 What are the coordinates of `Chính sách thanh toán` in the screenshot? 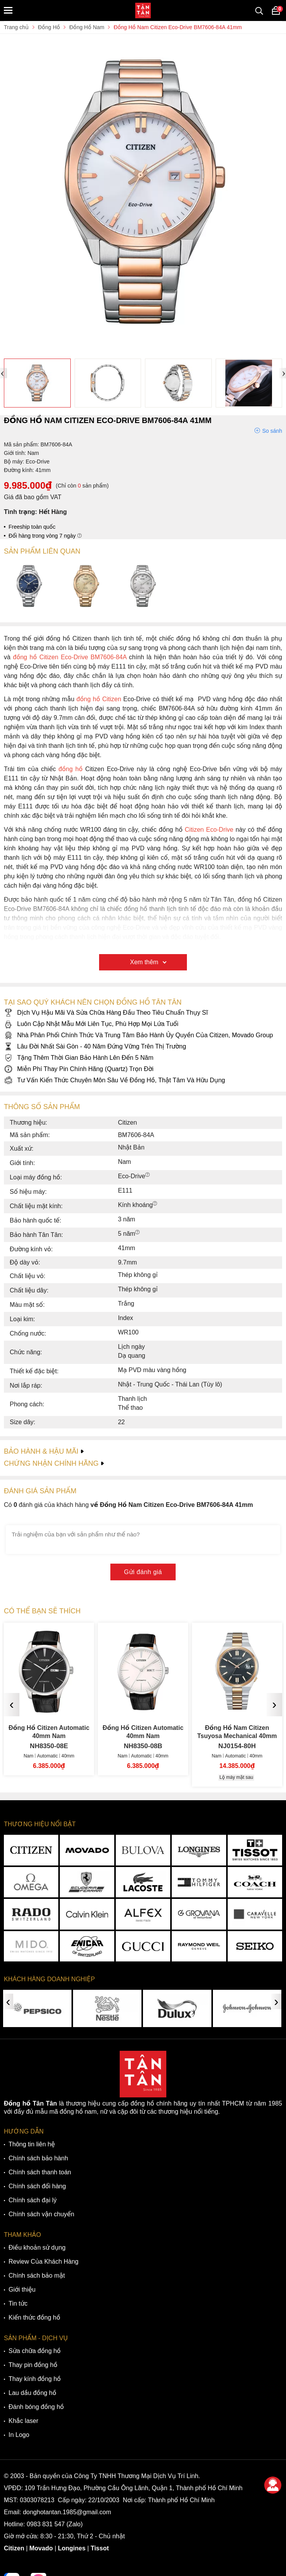 It's located at (40, 2172).